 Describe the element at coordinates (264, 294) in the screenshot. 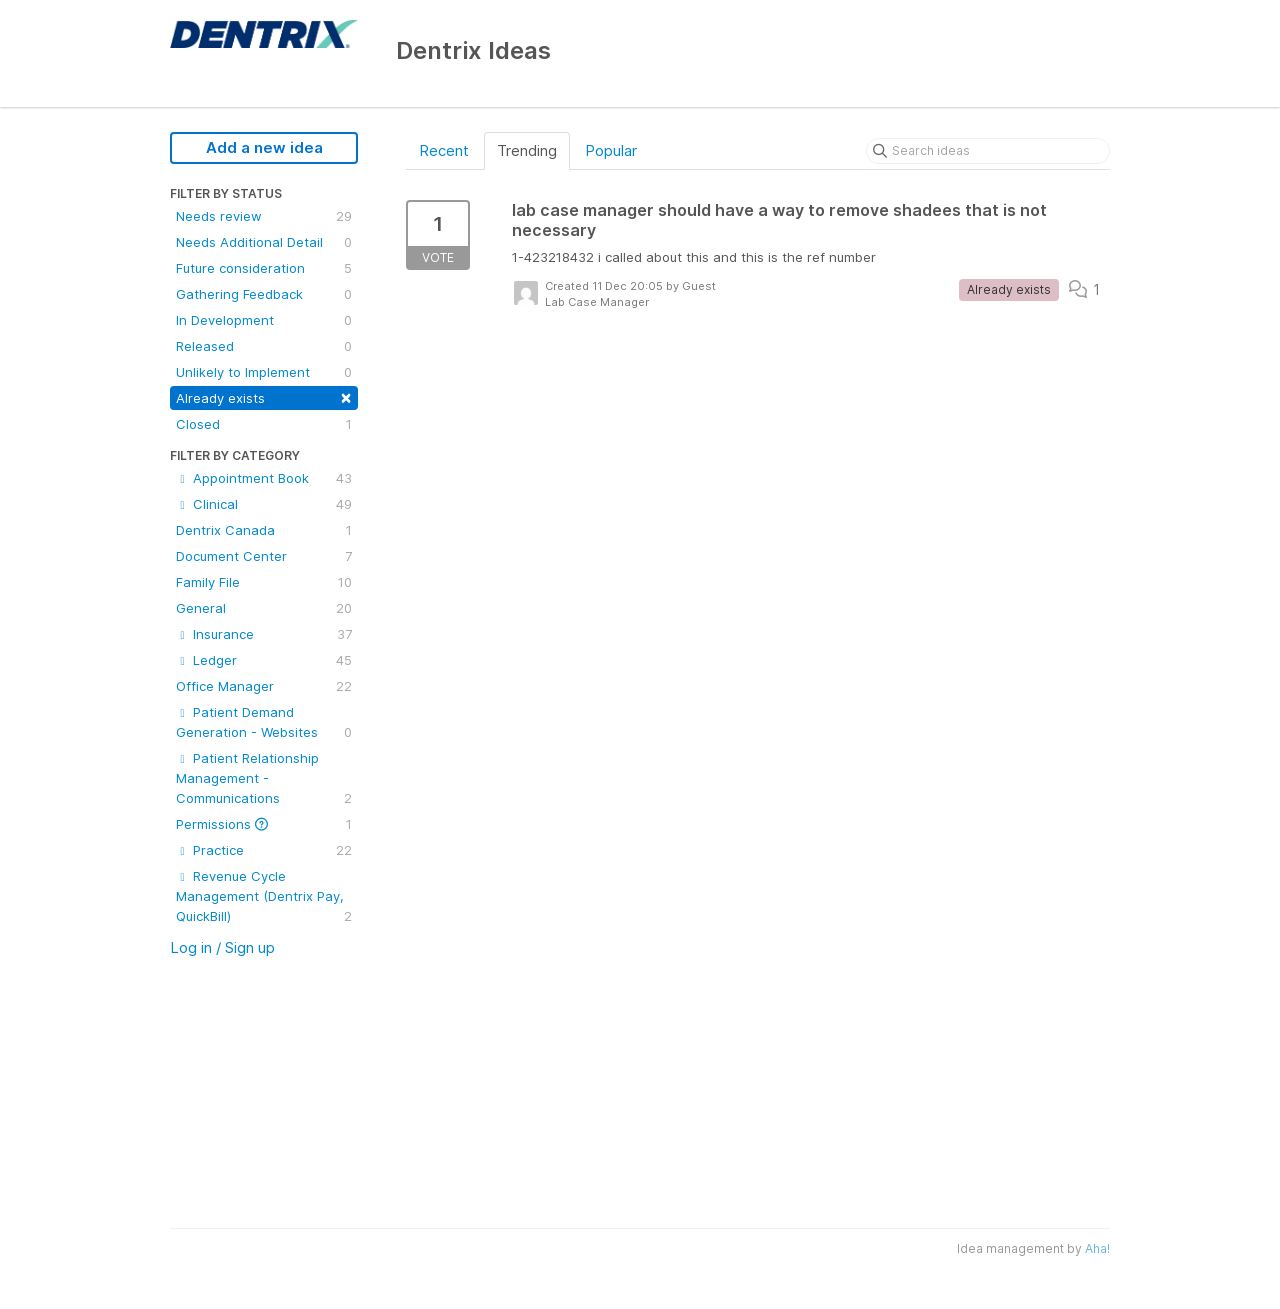

I see `Gathering Feedback` at that location.